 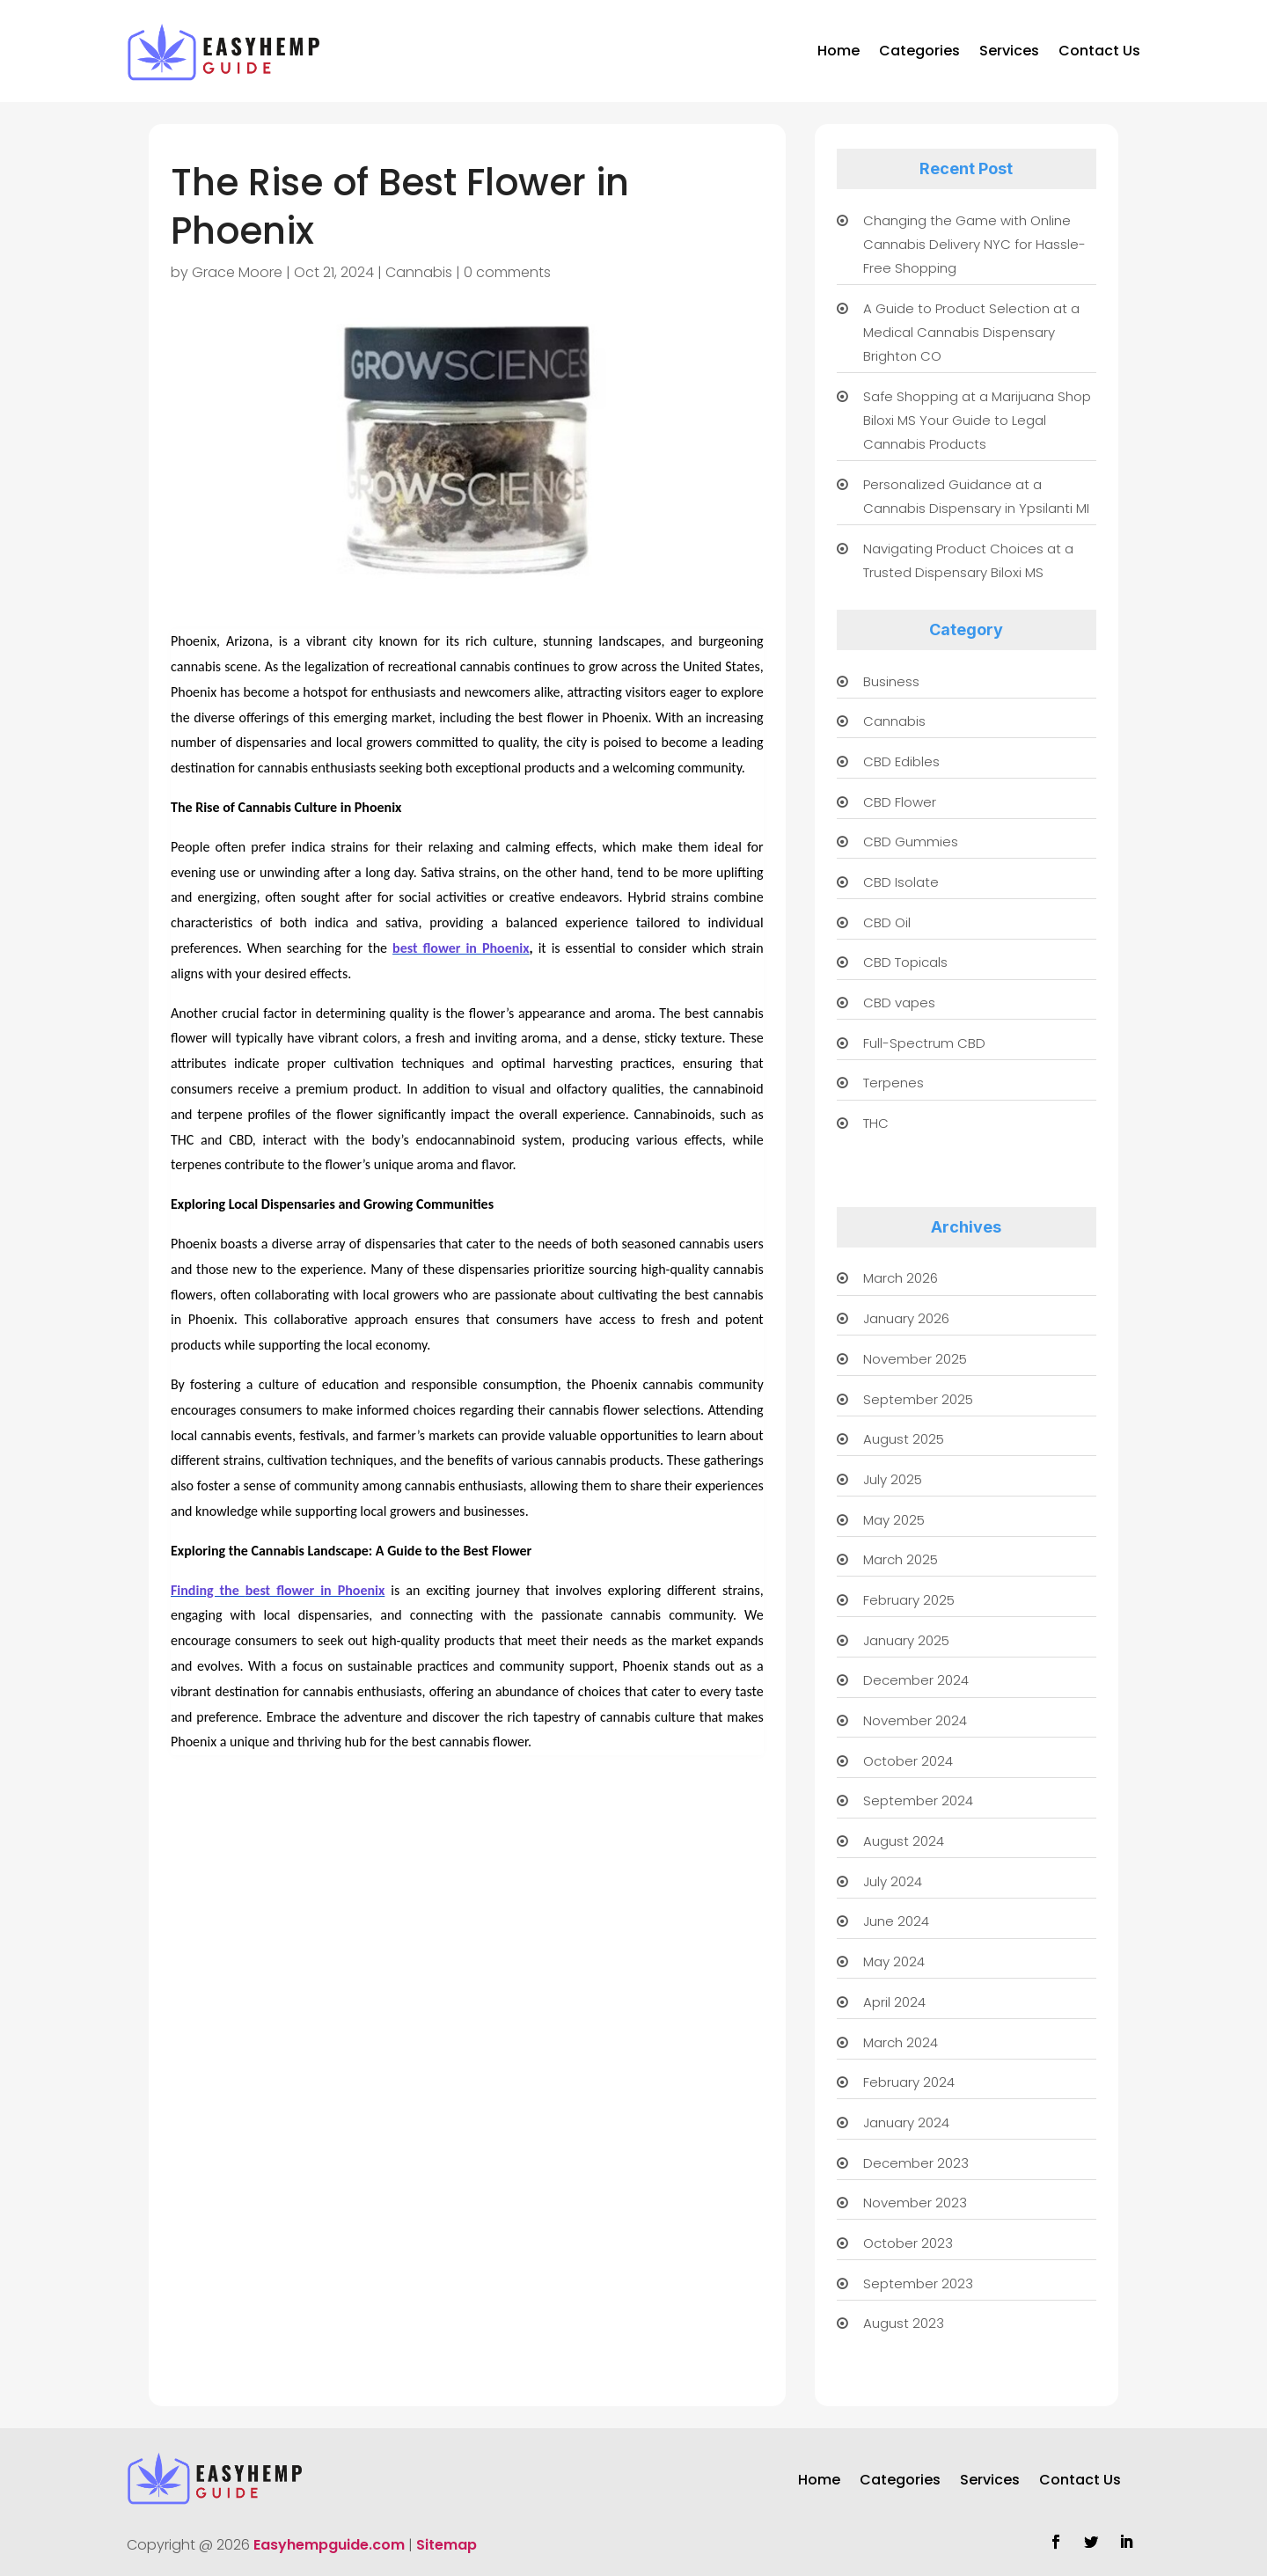 I want to click on Finding the, so click(x=208, y=1590).